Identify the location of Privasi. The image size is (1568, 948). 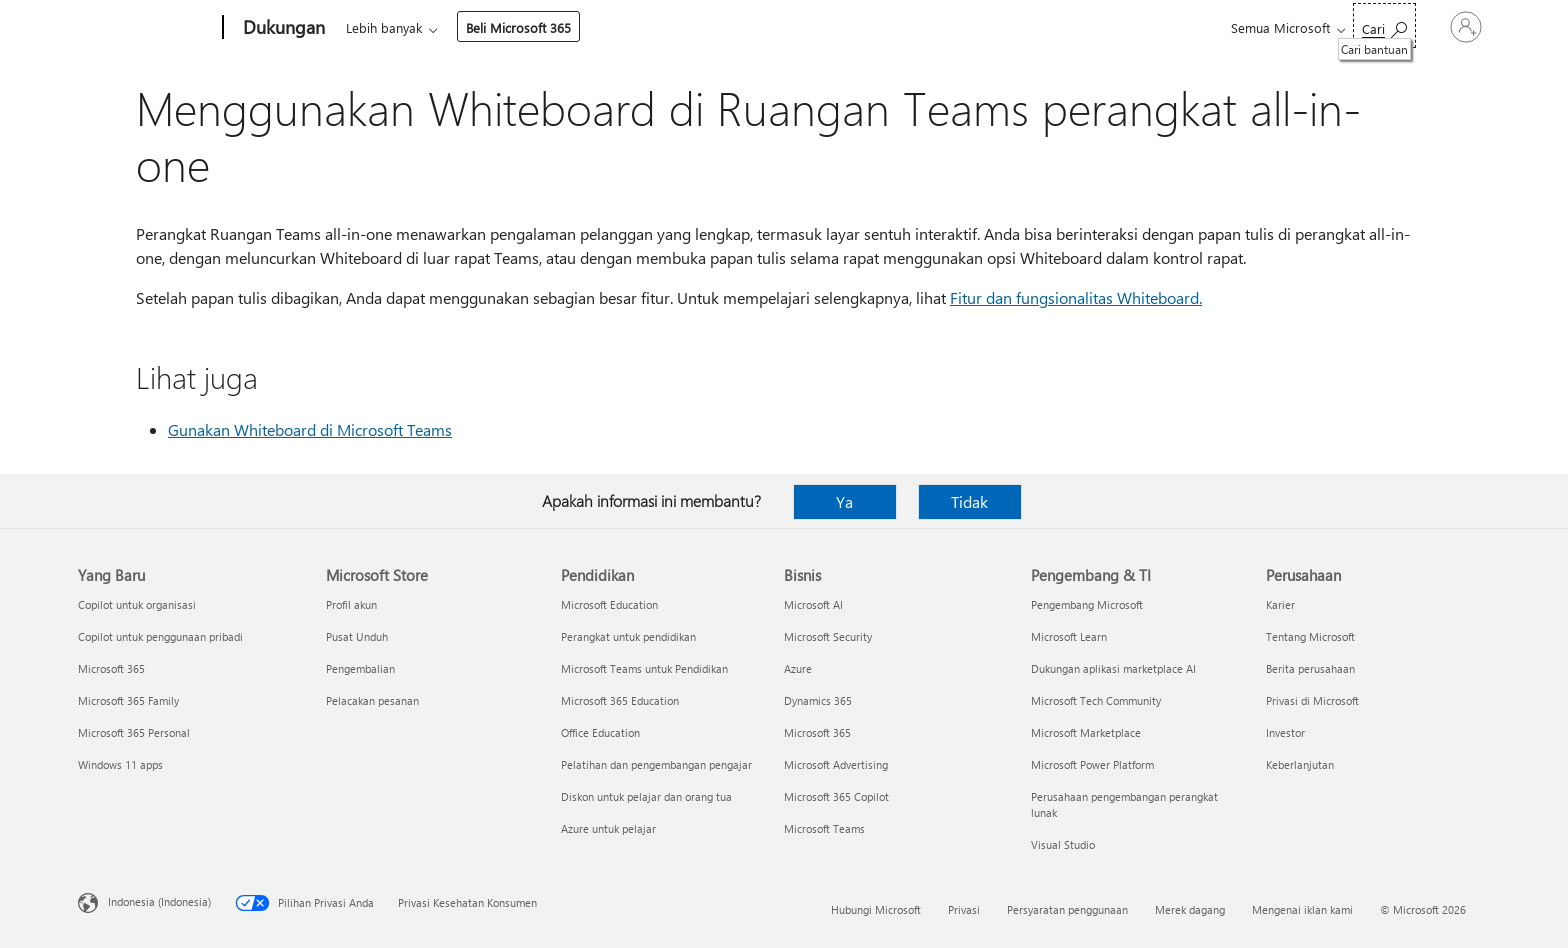
(964, 909).